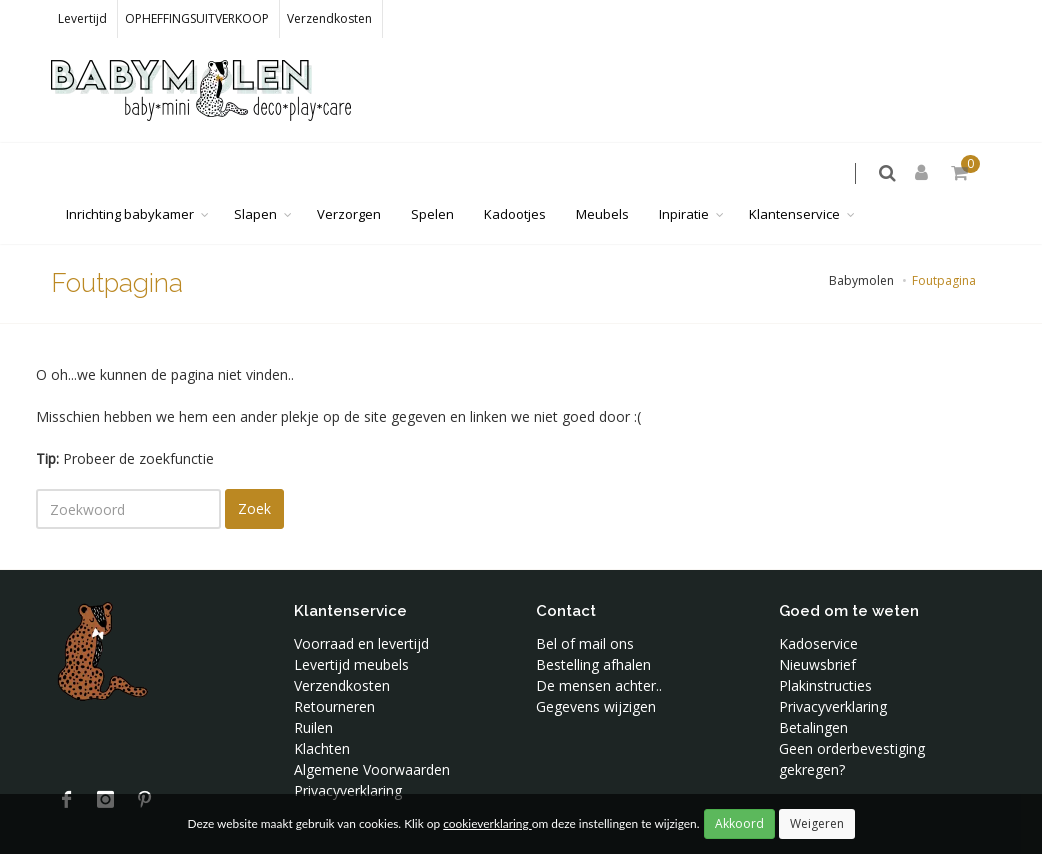 Image resolution: width=1042 pixels, height=854 pixels. What do you see at coordinates (825, 644) in the screenshot?
I see `Plakinstructies` at bounding box center [825, 644].